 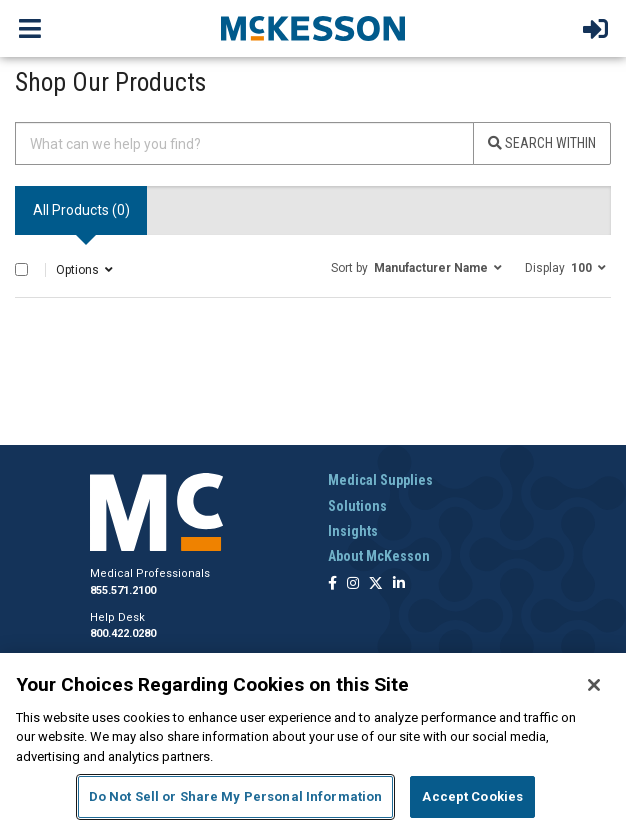 I want to click on Medical Supplies, so click(x=380, y=480).